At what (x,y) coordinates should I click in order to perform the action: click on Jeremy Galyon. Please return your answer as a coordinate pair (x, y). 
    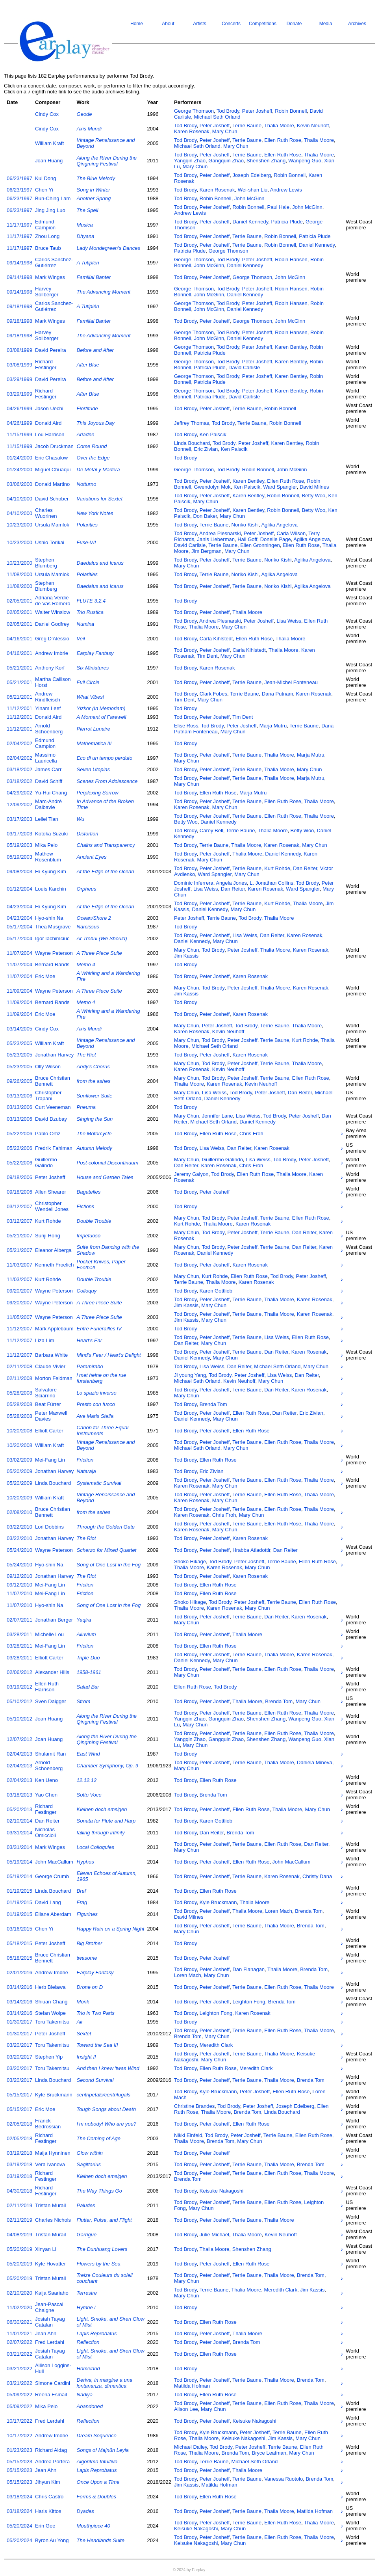
    Looking at the image, I should click on (191, 1174).